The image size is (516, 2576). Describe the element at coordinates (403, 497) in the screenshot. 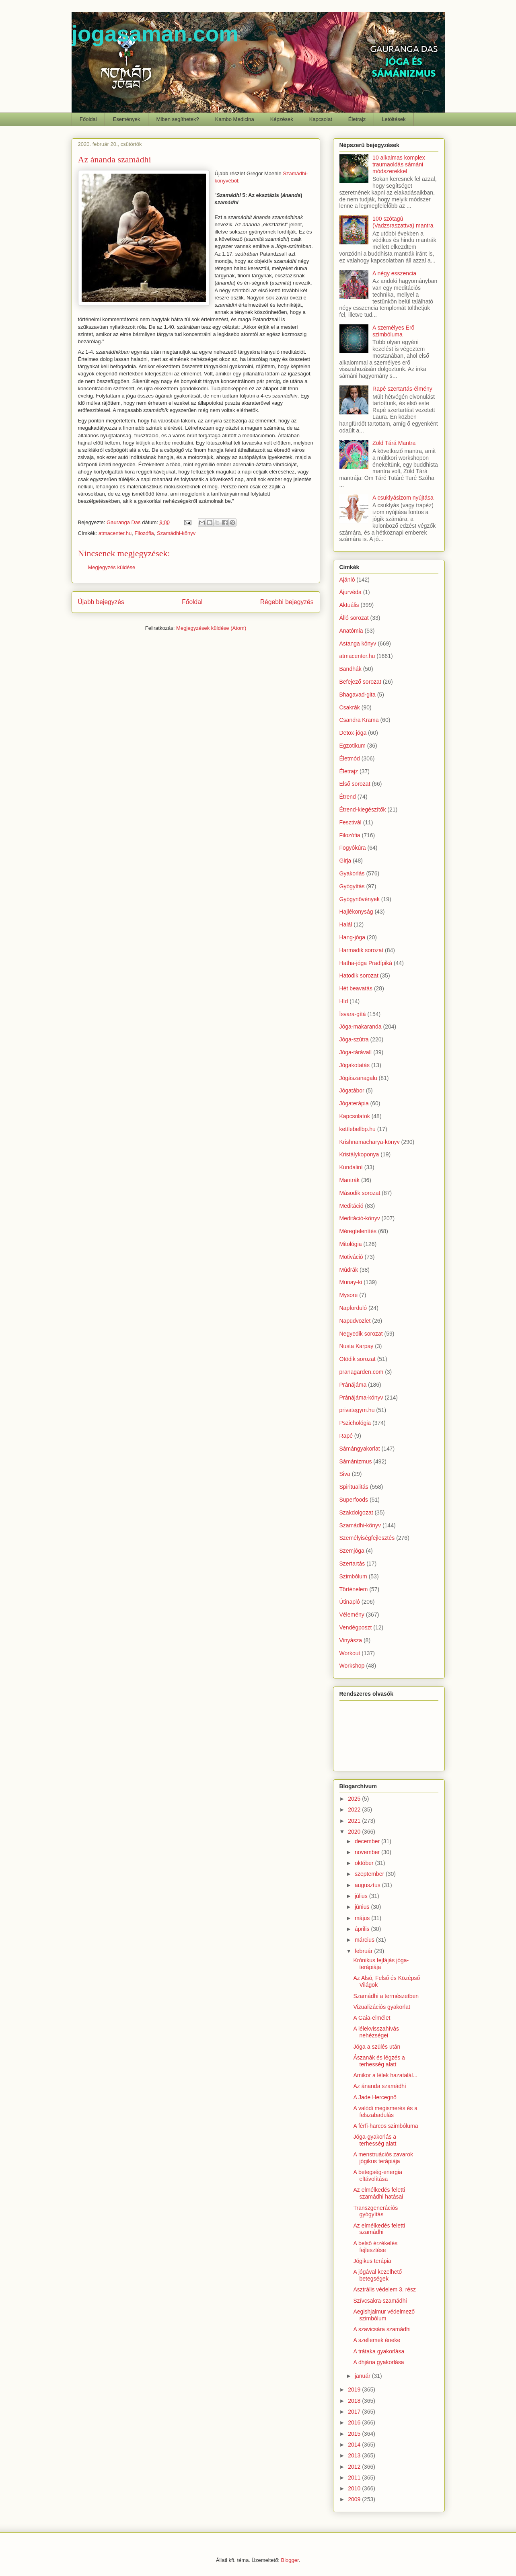

I see `A csuklyásizom nyújtása` at that location.